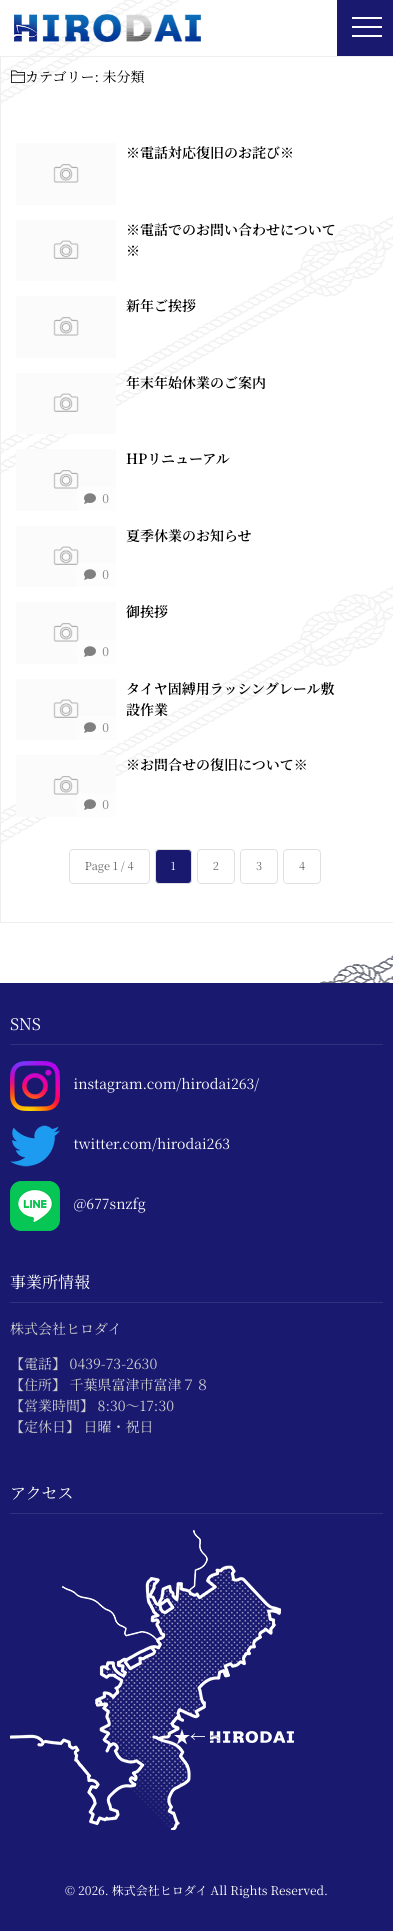 Image resolution: width=393 pixels, height=1931 pixels. Describe the element at coordinates (147, 612) in the screenshot. I see `御挨拶` at that location.